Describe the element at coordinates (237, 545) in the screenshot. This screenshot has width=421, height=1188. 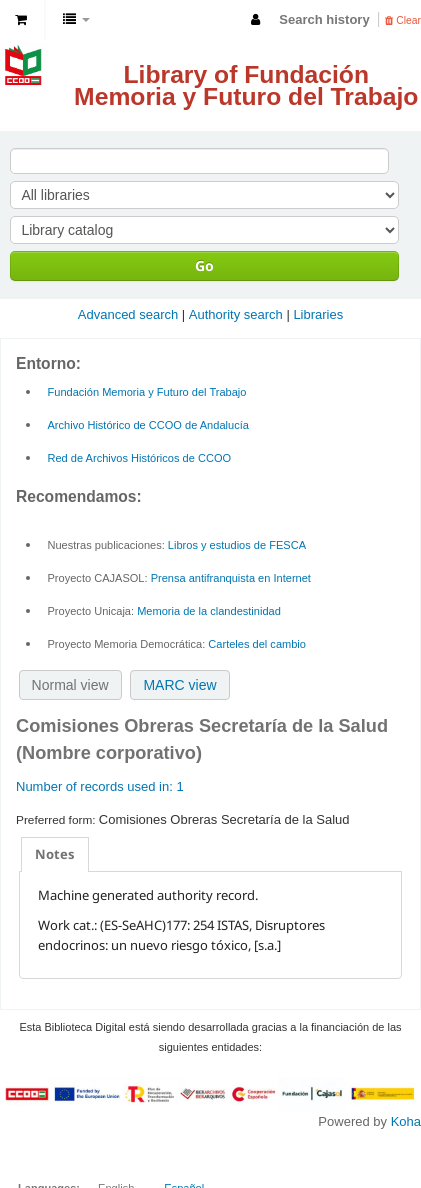
I see `Libros y estudios de FESCA` at that location.